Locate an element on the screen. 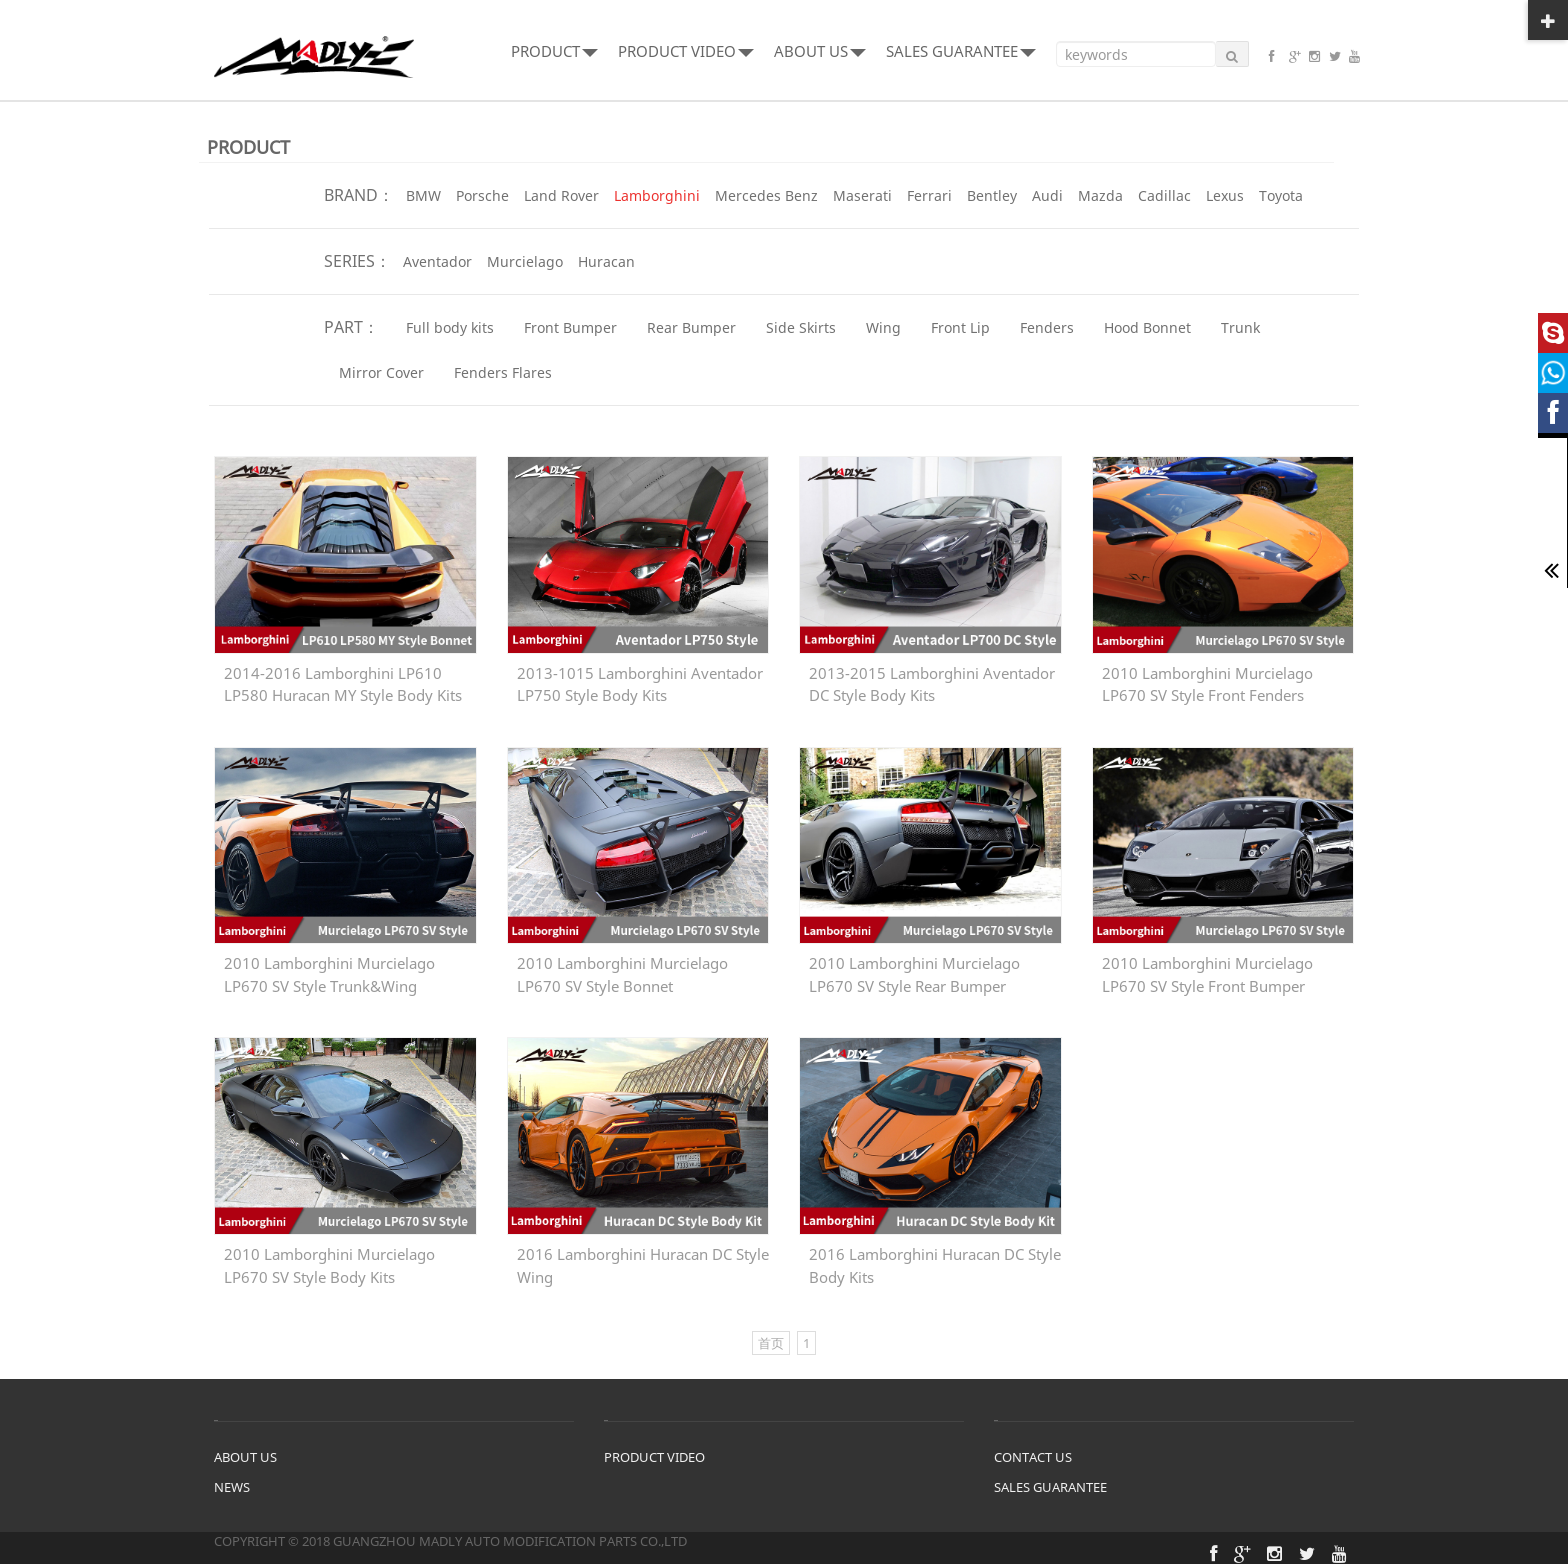 The height and width of the screenshot is (1564, 1568). NEWS is located at coordinates (232, 1487).